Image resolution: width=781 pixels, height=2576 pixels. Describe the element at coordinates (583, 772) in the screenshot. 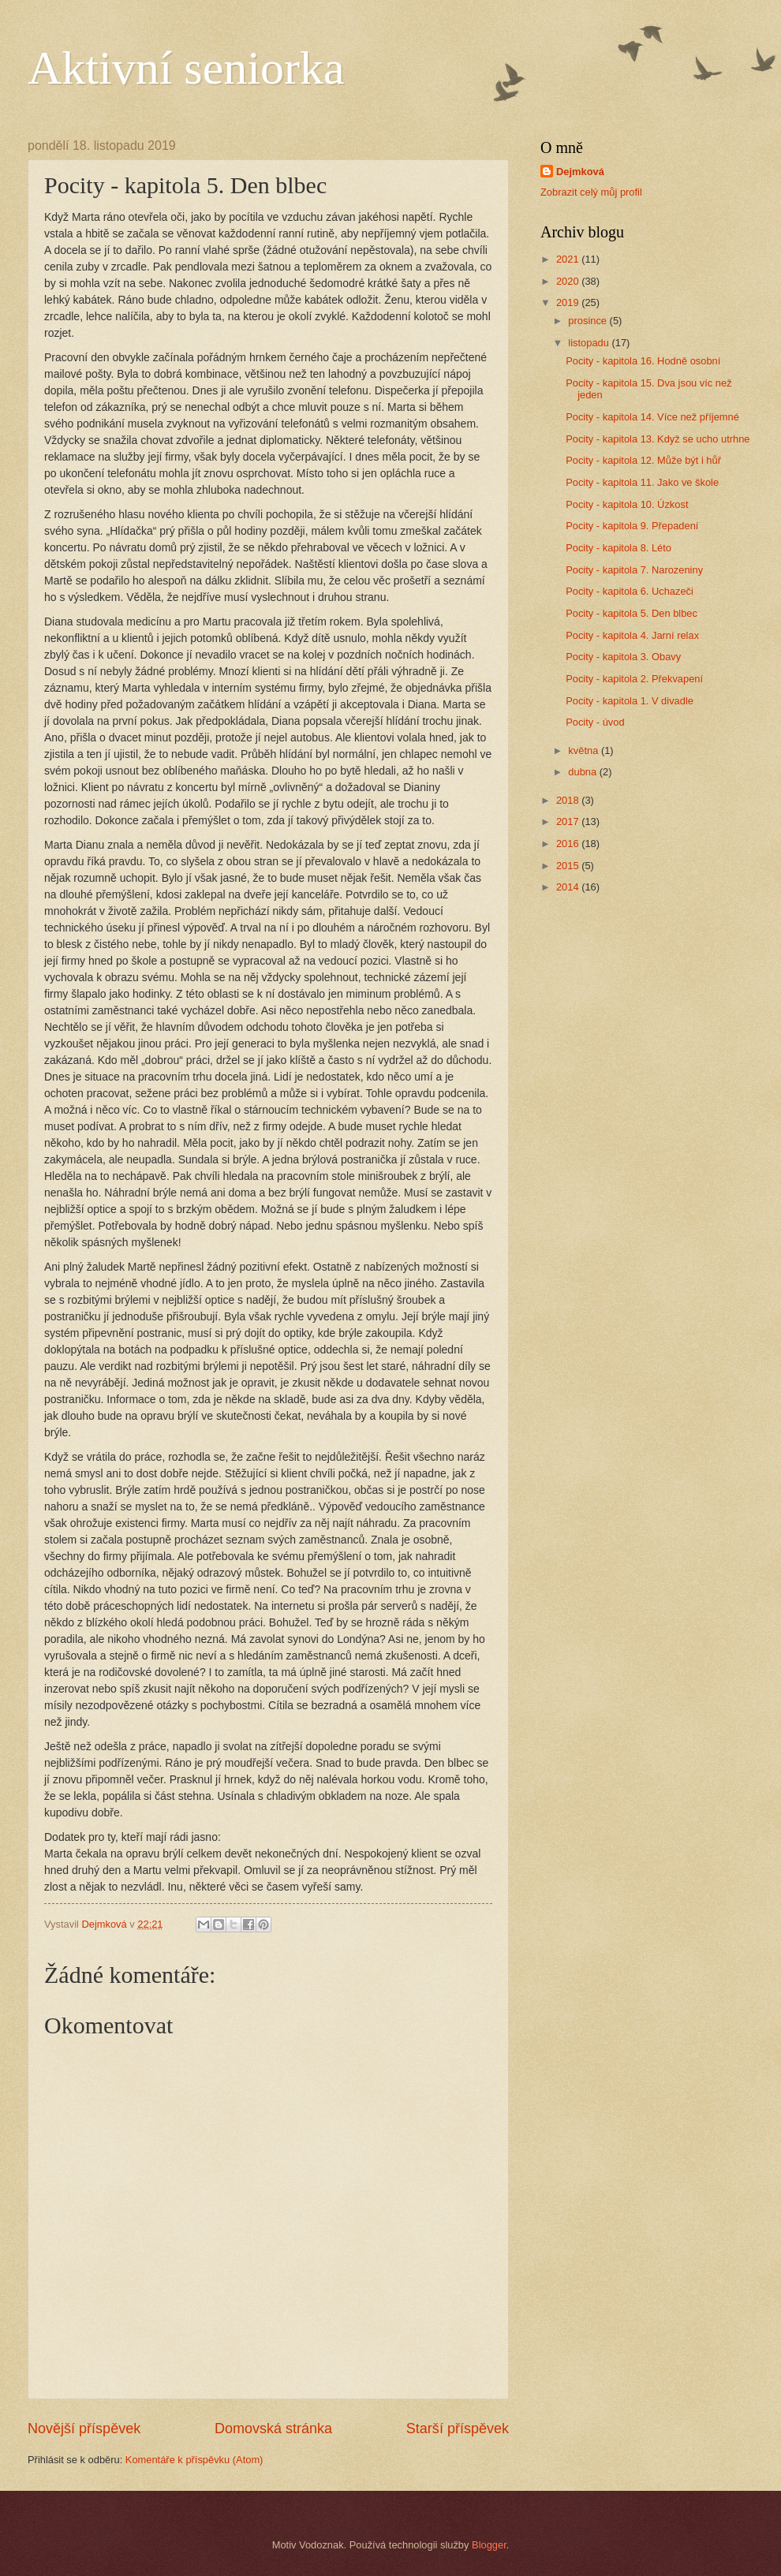

I see `dubna` at that location.